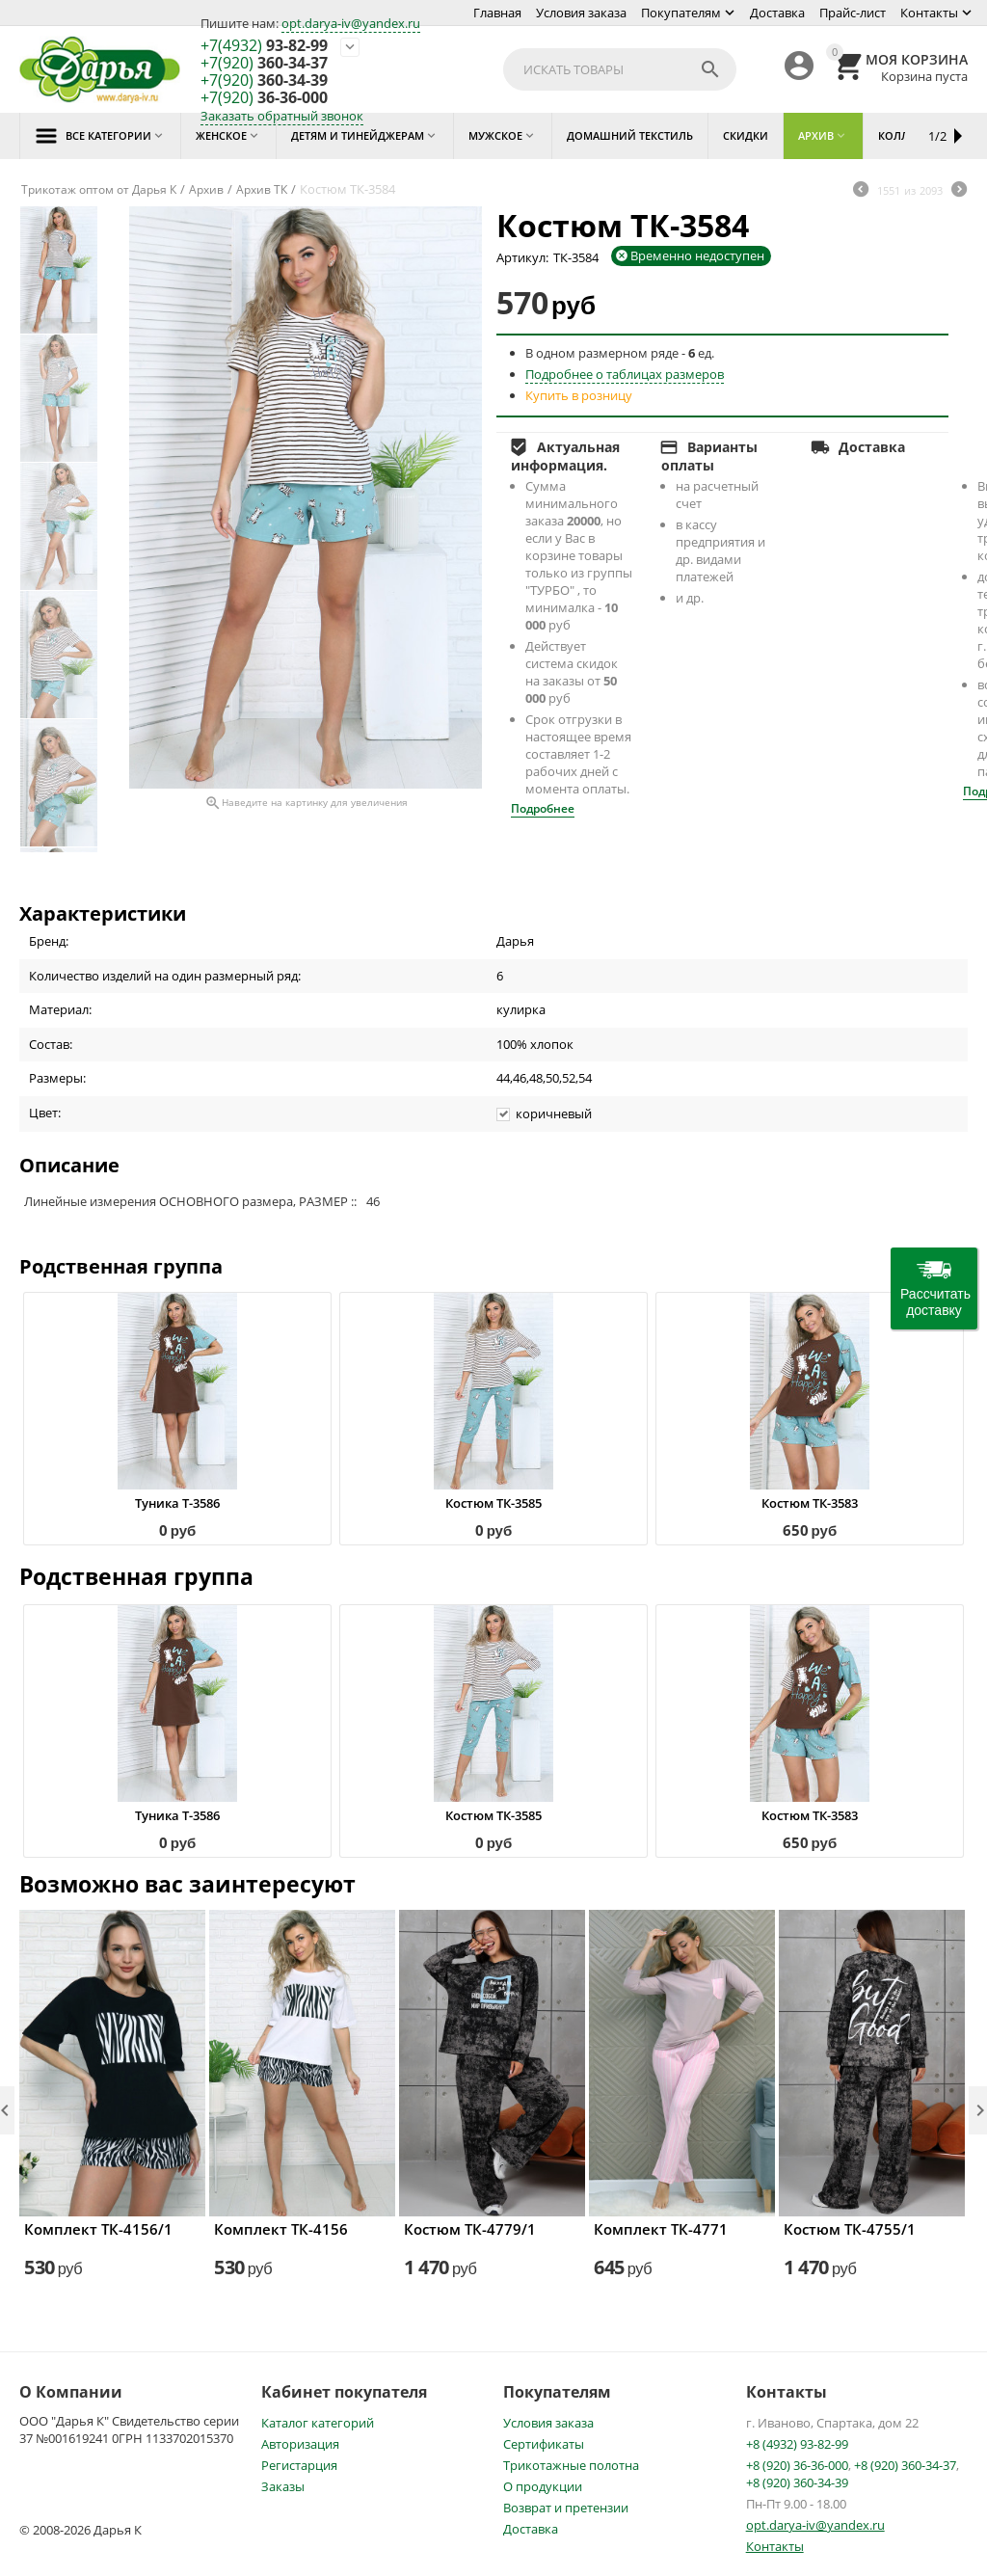 The height and width of the screenshot is (2576, 987). What do you see at coordinates (850, 2229) in the screenshot?
I see `Костюм ТК-4755/1` at bounding box center [850, 2229].